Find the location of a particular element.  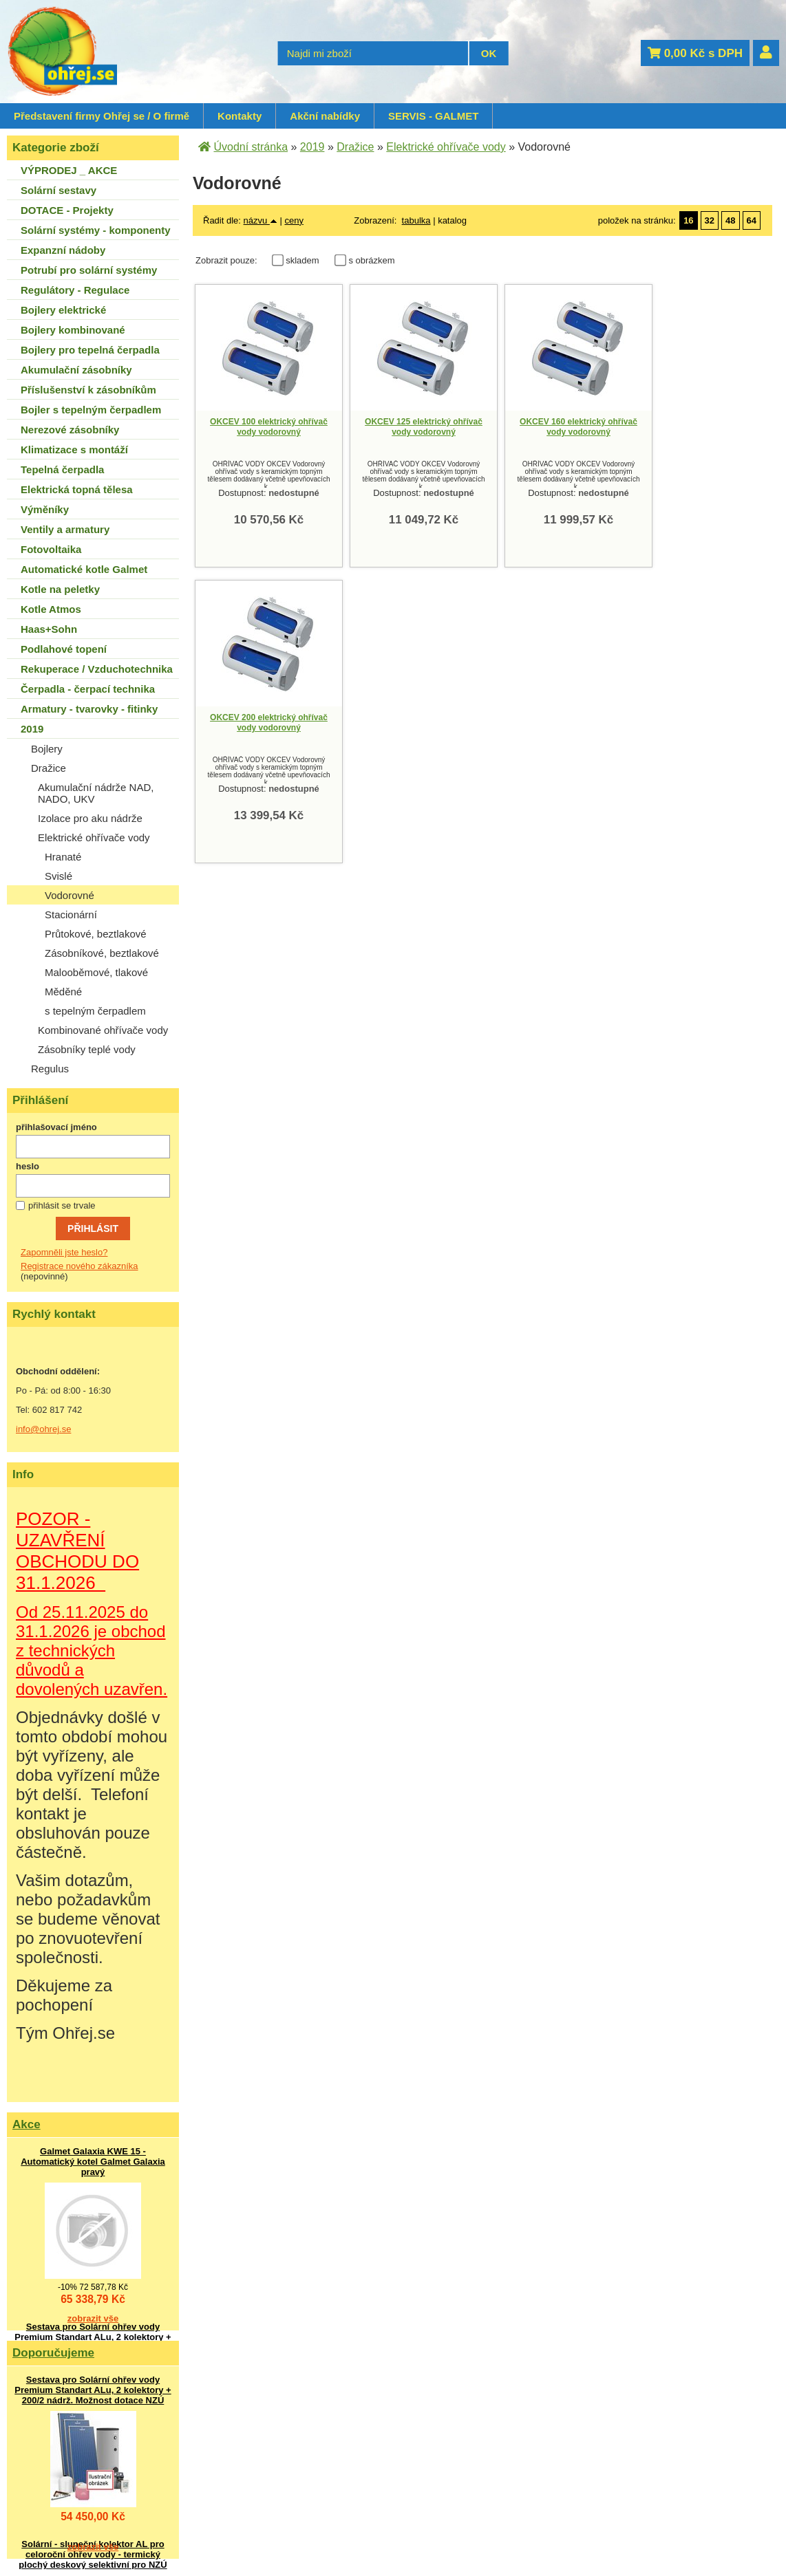

2019 is located at coordinates (32, 729).